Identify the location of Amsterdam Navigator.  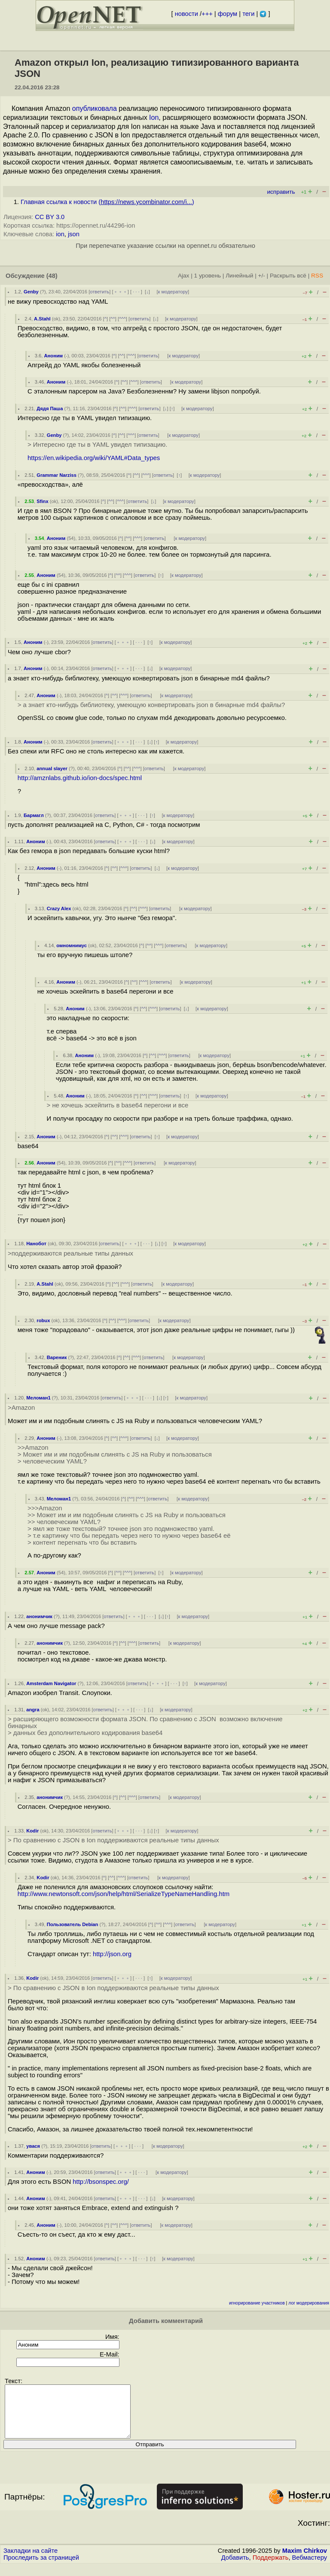
(51, 1683).